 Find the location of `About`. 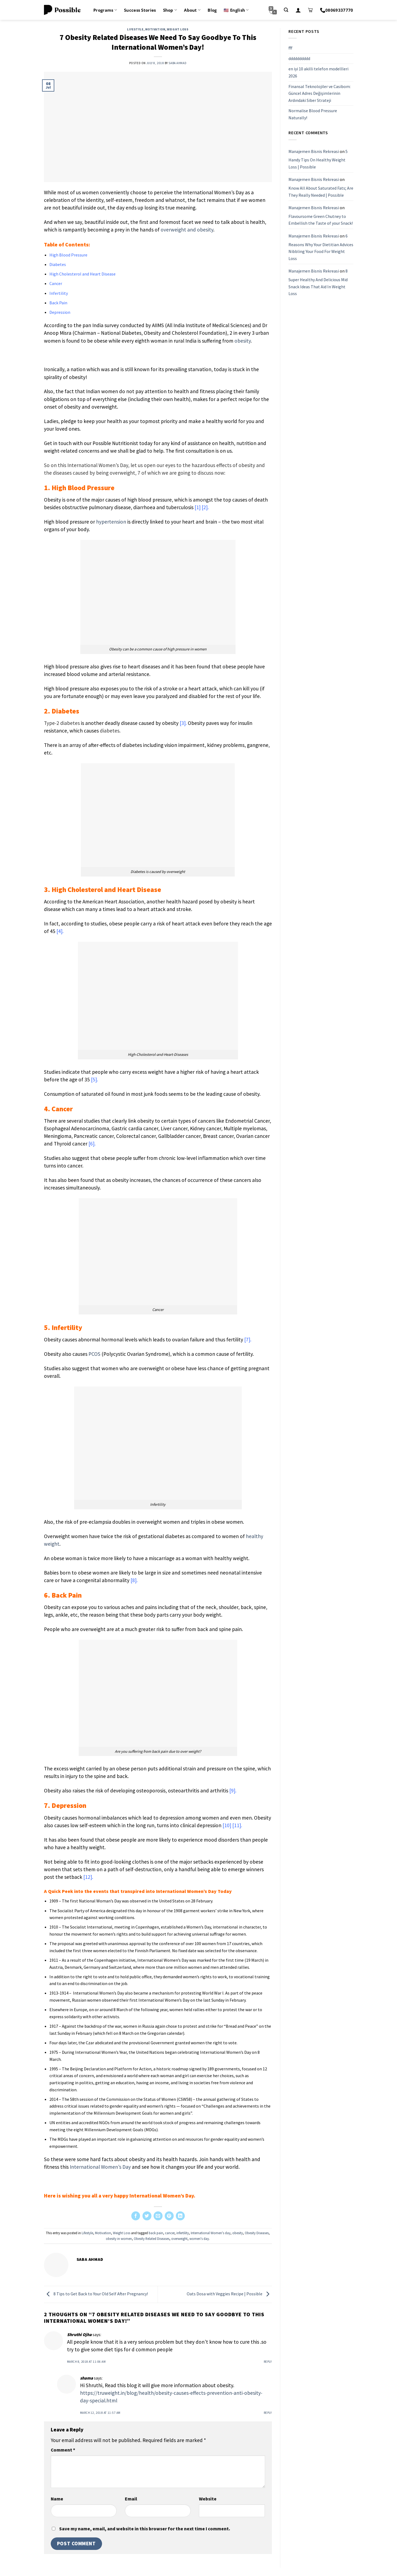

About is located at coordinates (192, 10).